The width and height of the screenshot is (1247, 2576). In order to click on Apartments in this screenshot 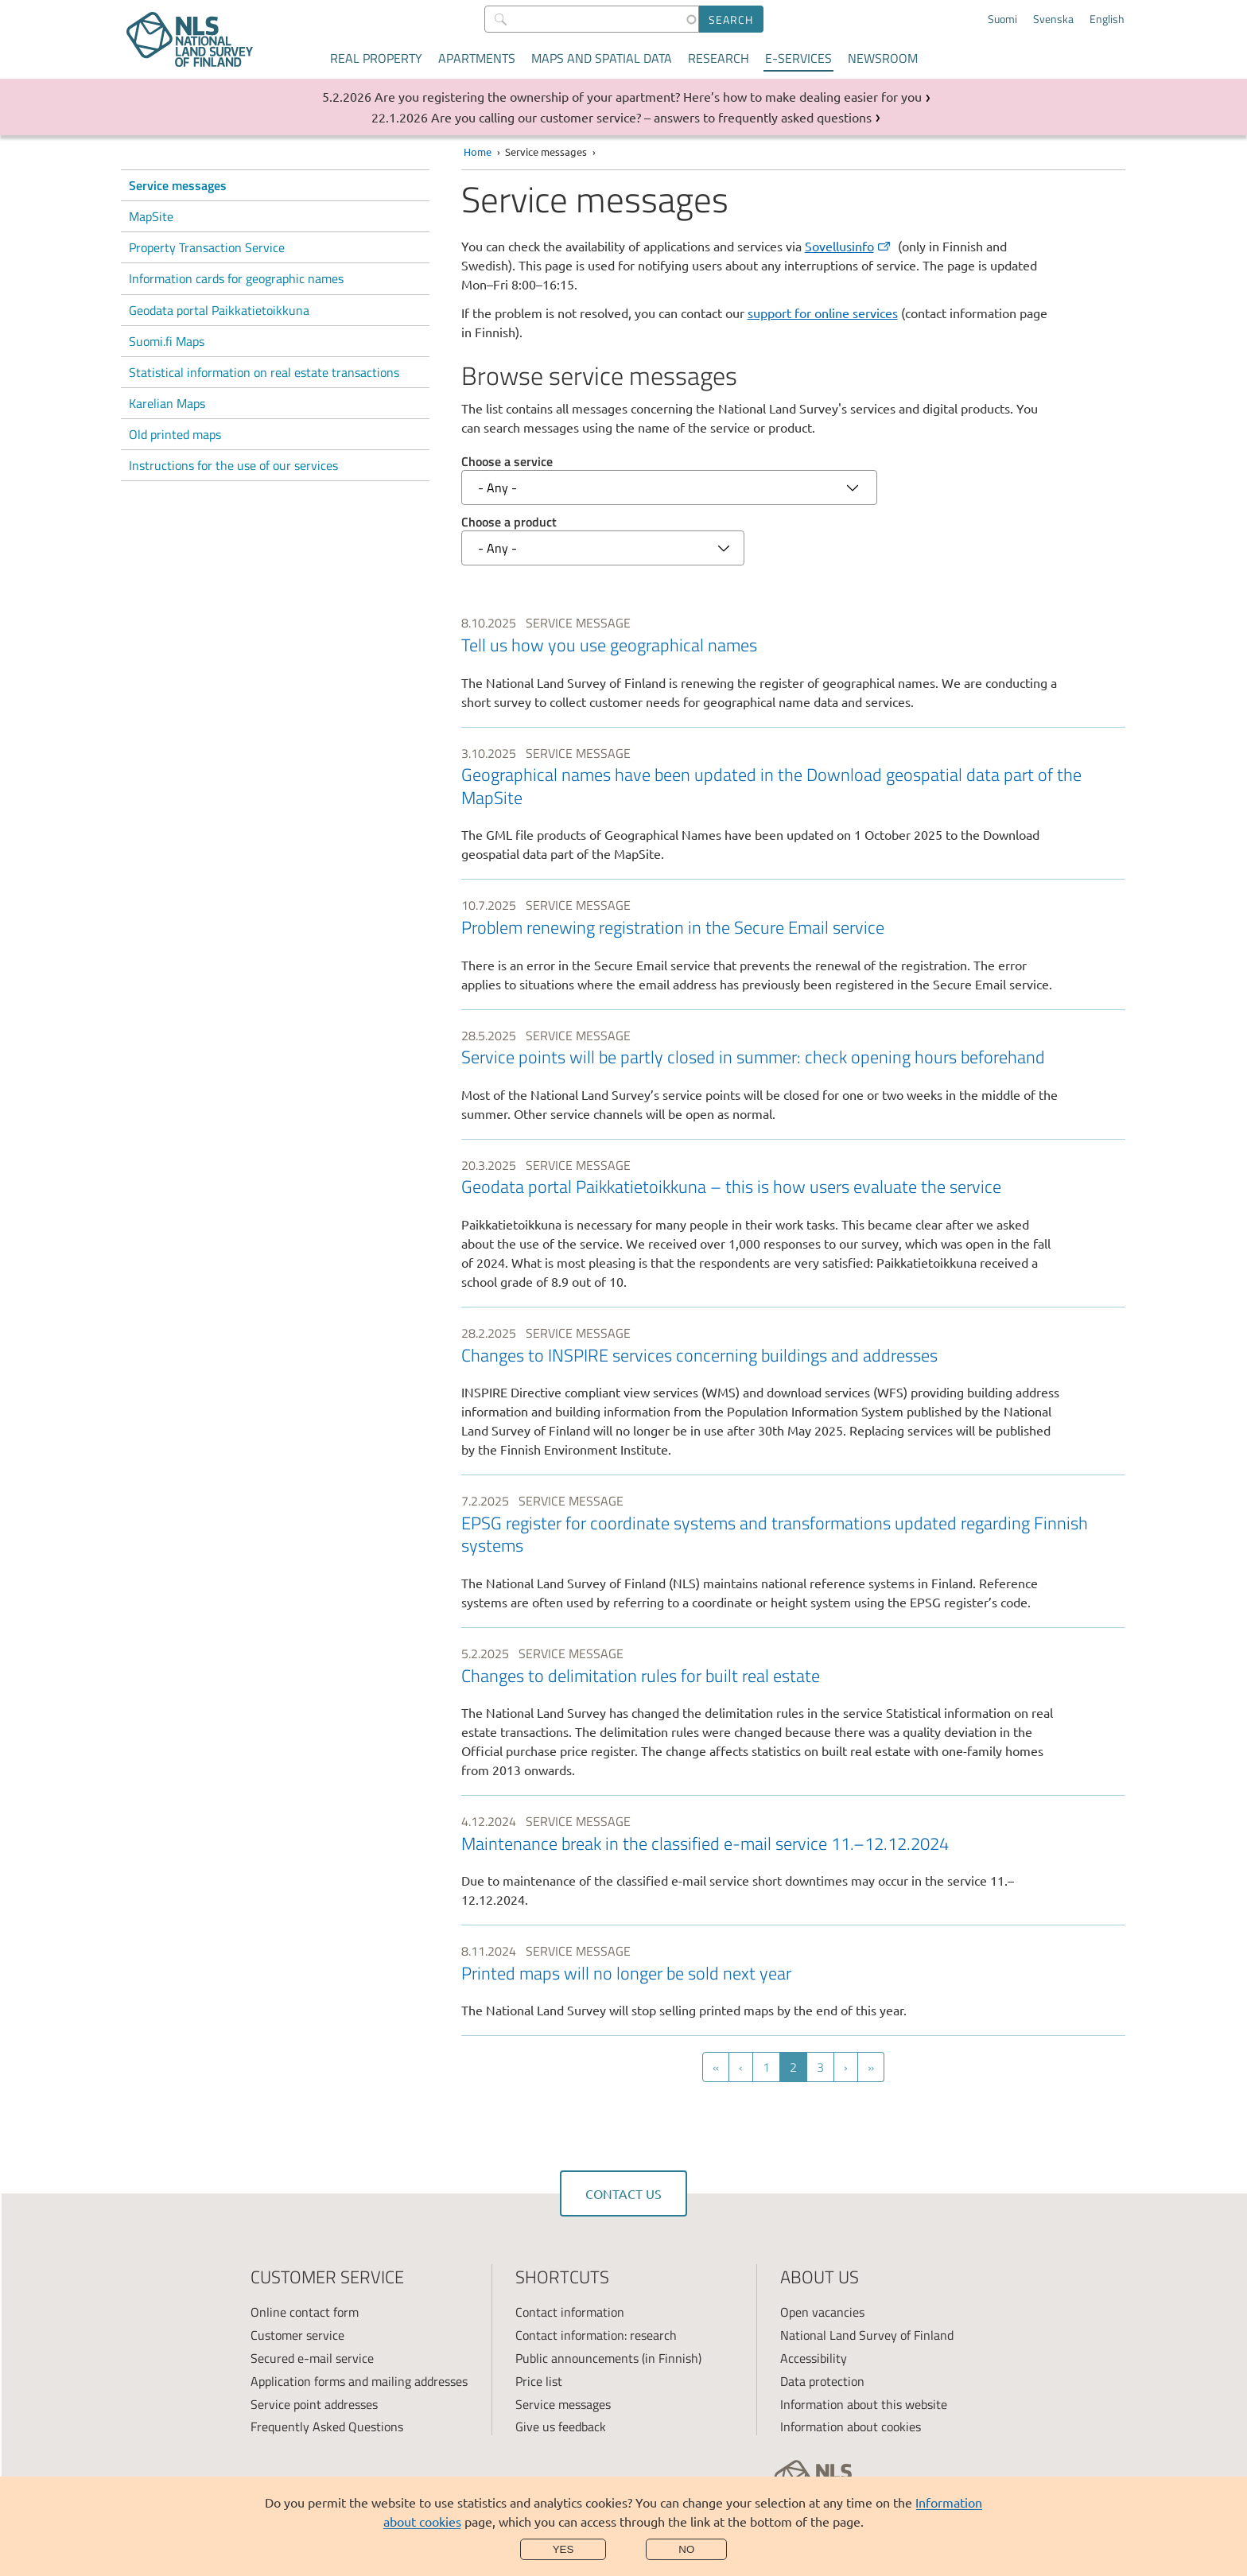, I will do `click(476, 58)`.